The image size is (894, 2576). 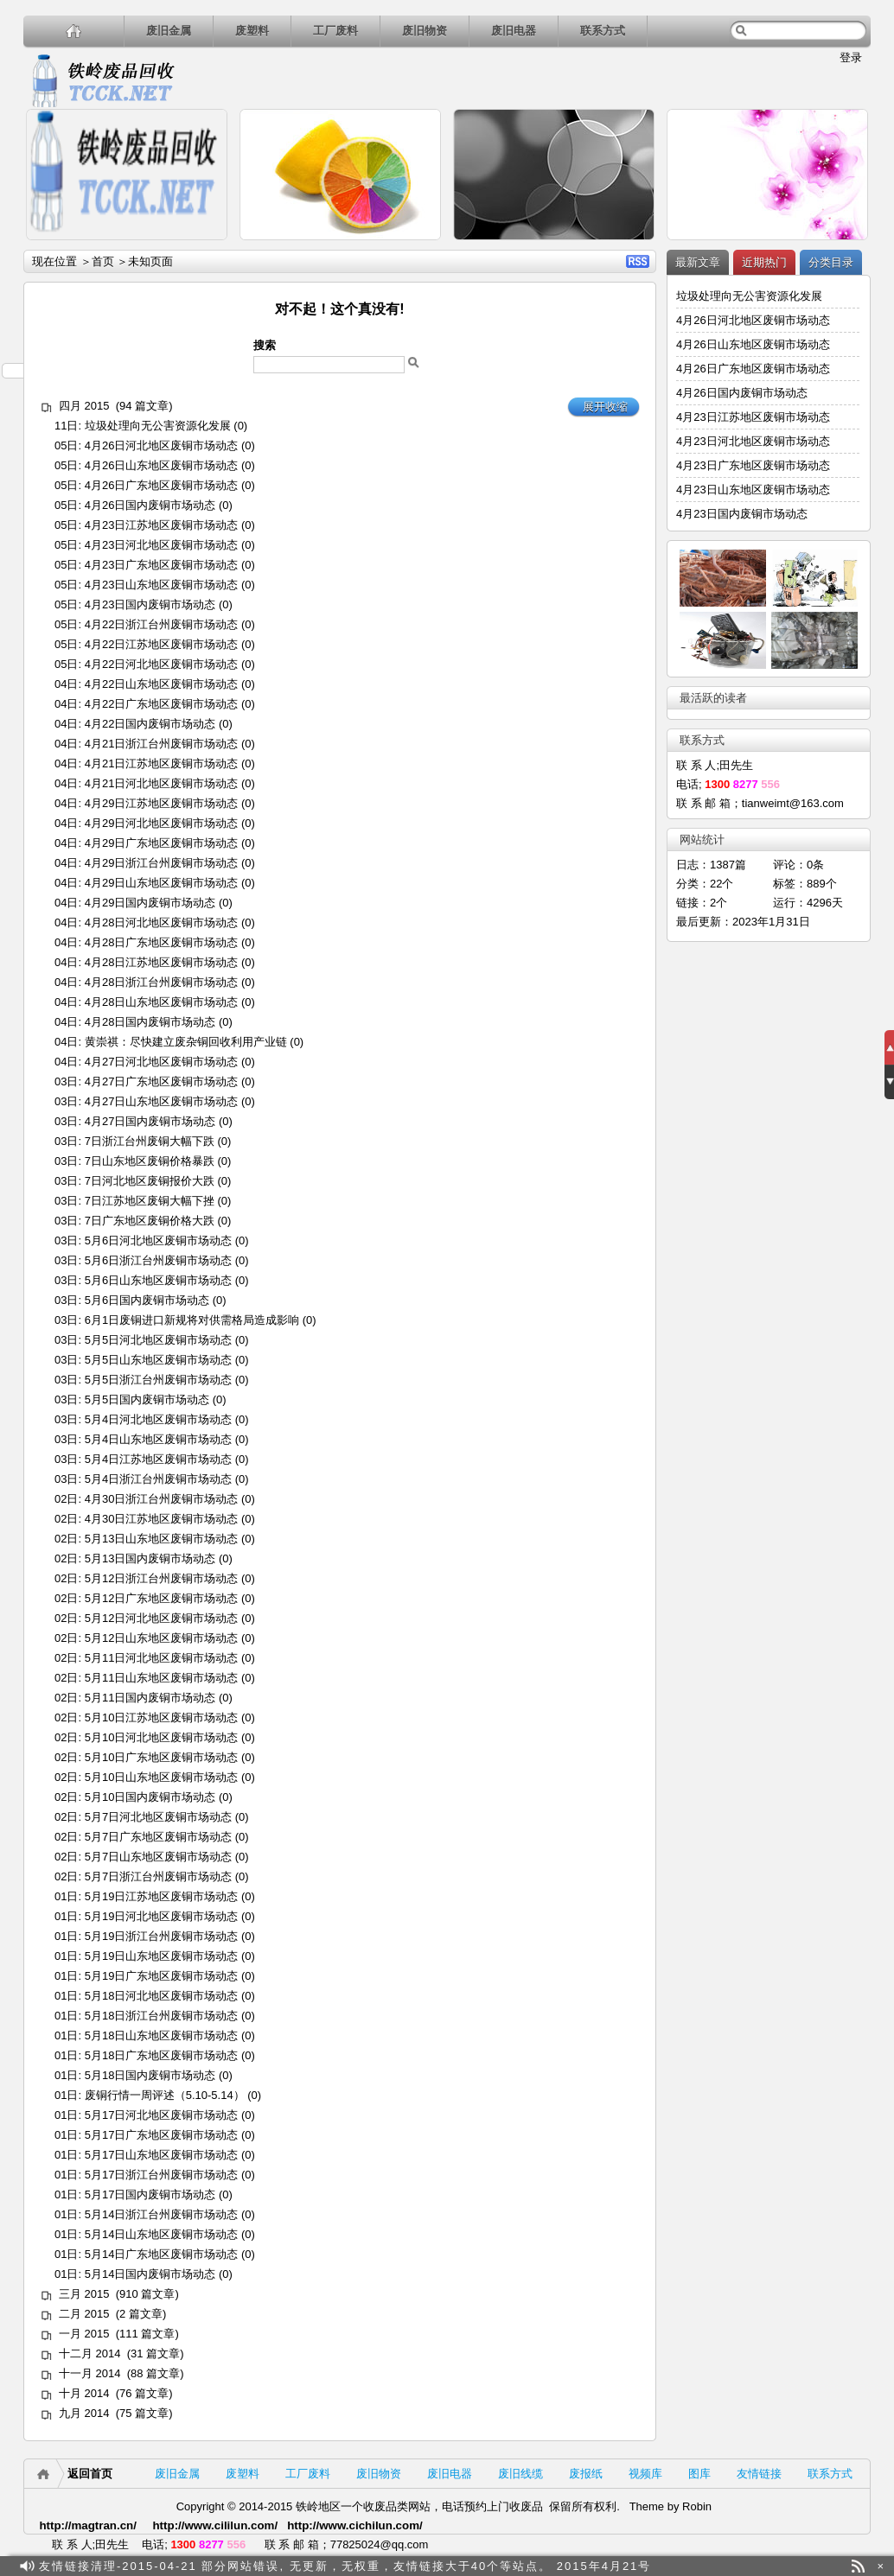 I want to click on 5月14日浙江台州废铜市场动态, so click(x=162, y=2214).